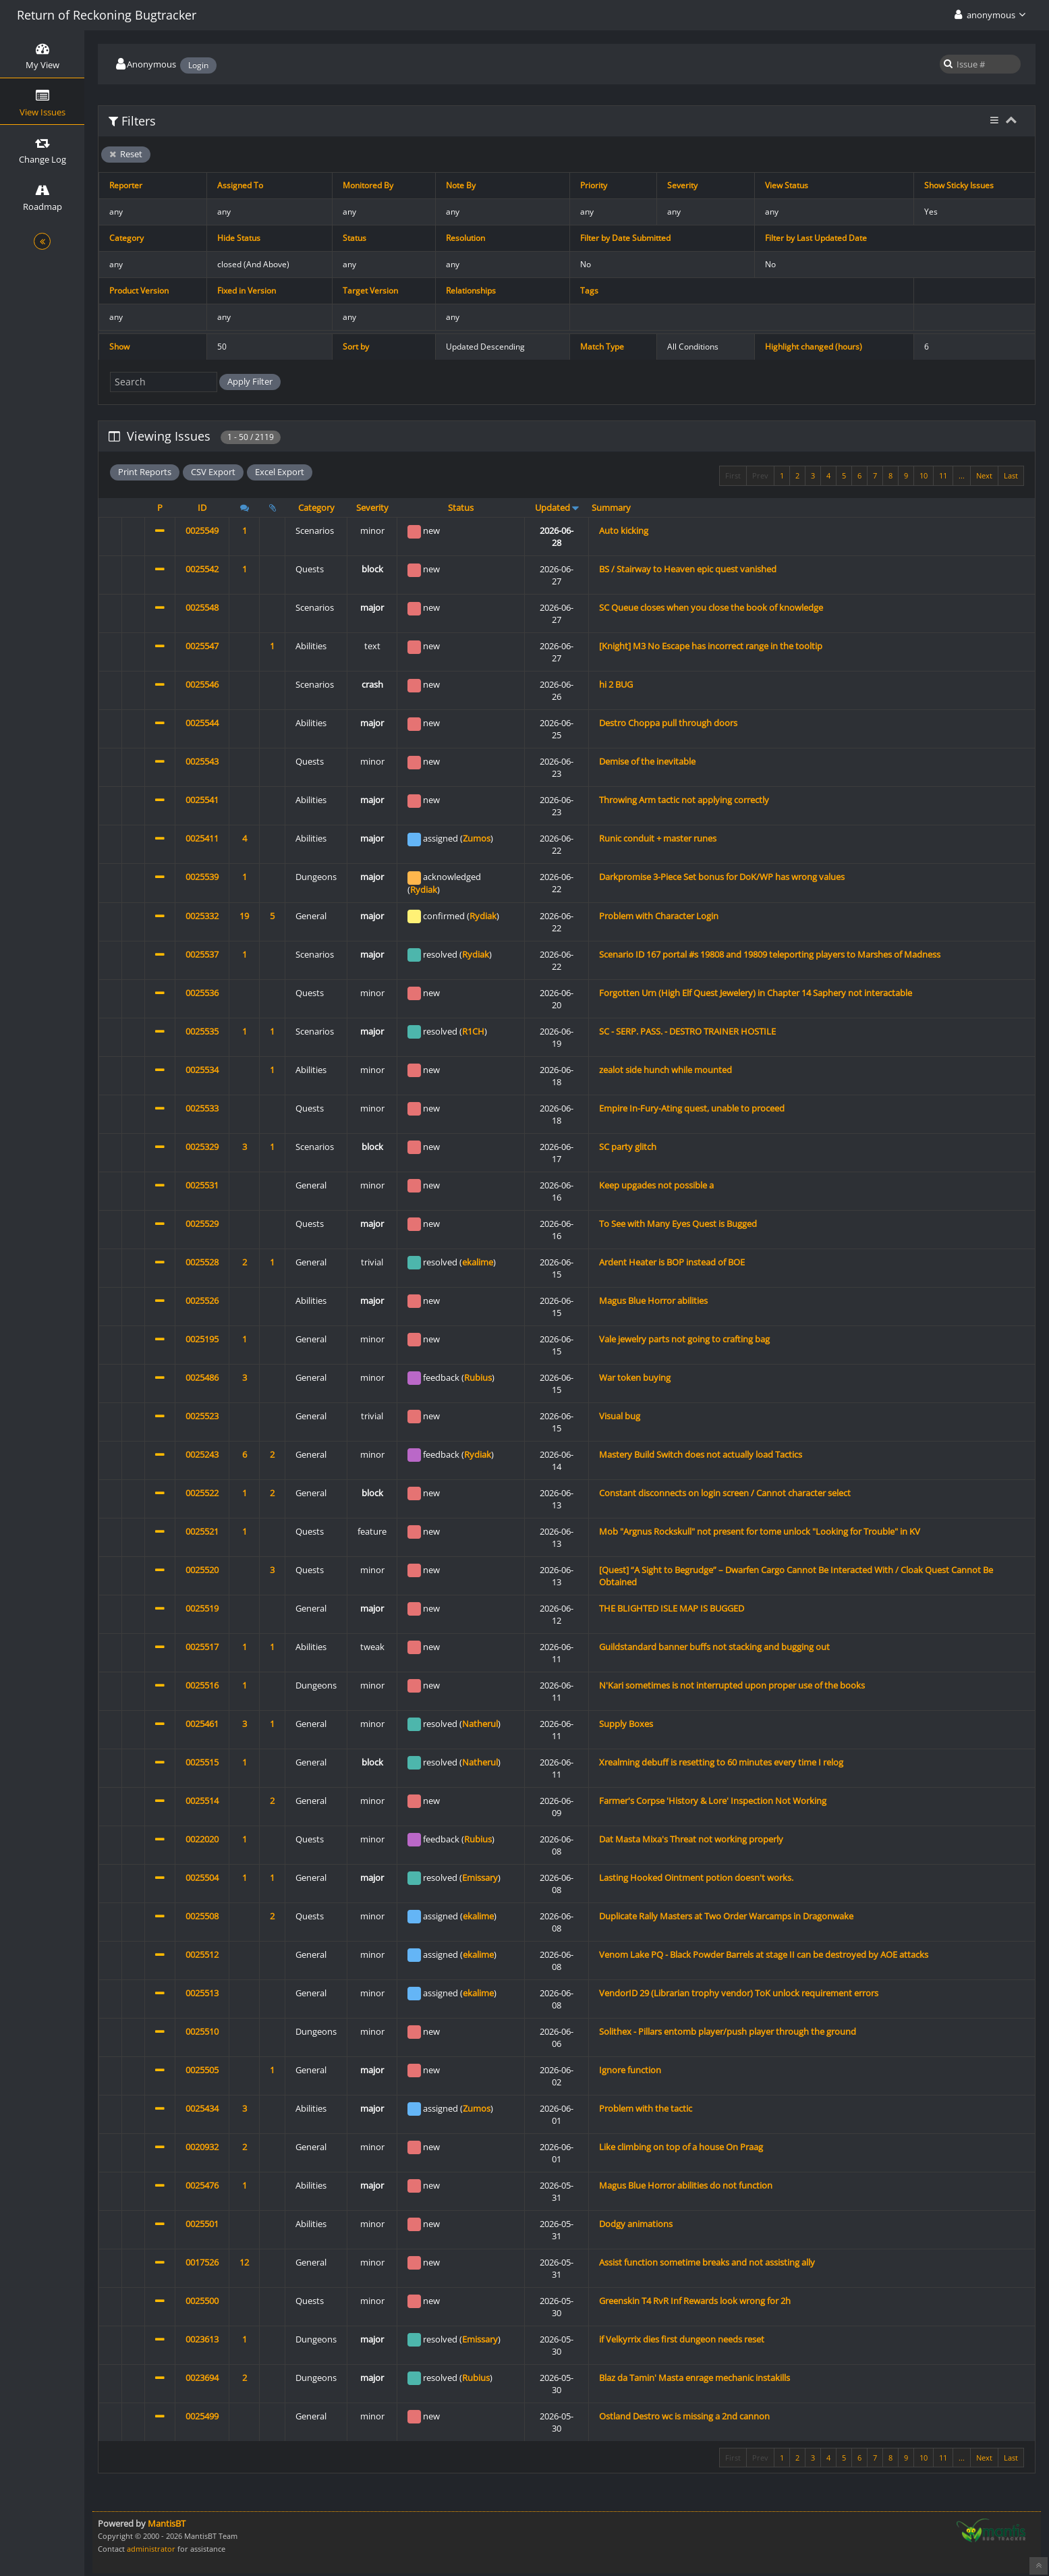 This screenshot has width=1049, height=2576. I want to click on VendorID 29 (Librarian trophy vendor) ToK unlock requirement errors, so click(738, 1993).